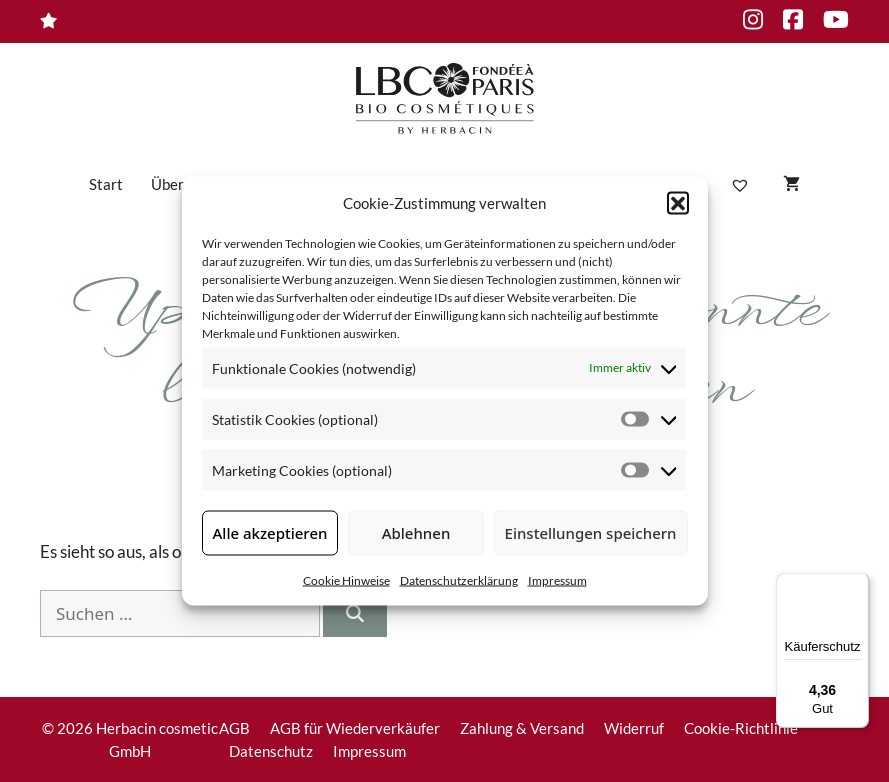 The height and width of the screenshot is (782, 889). What do you see at coordinates (634, 728) in the screenshot?
I see `Widerruf` at bounding box center [634, 728].